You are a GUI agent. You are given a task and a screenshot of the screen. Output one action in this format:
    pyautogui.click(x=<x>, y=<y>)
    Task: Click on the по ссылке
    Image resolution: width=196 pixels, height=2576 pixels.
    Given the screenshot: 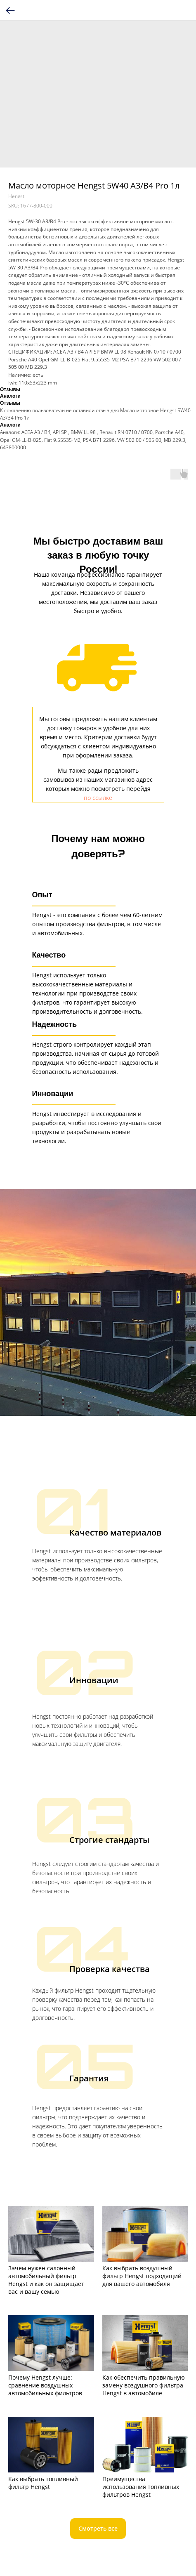 What is the action you would take?
    pyautogui.click(x=98, y=798)
    